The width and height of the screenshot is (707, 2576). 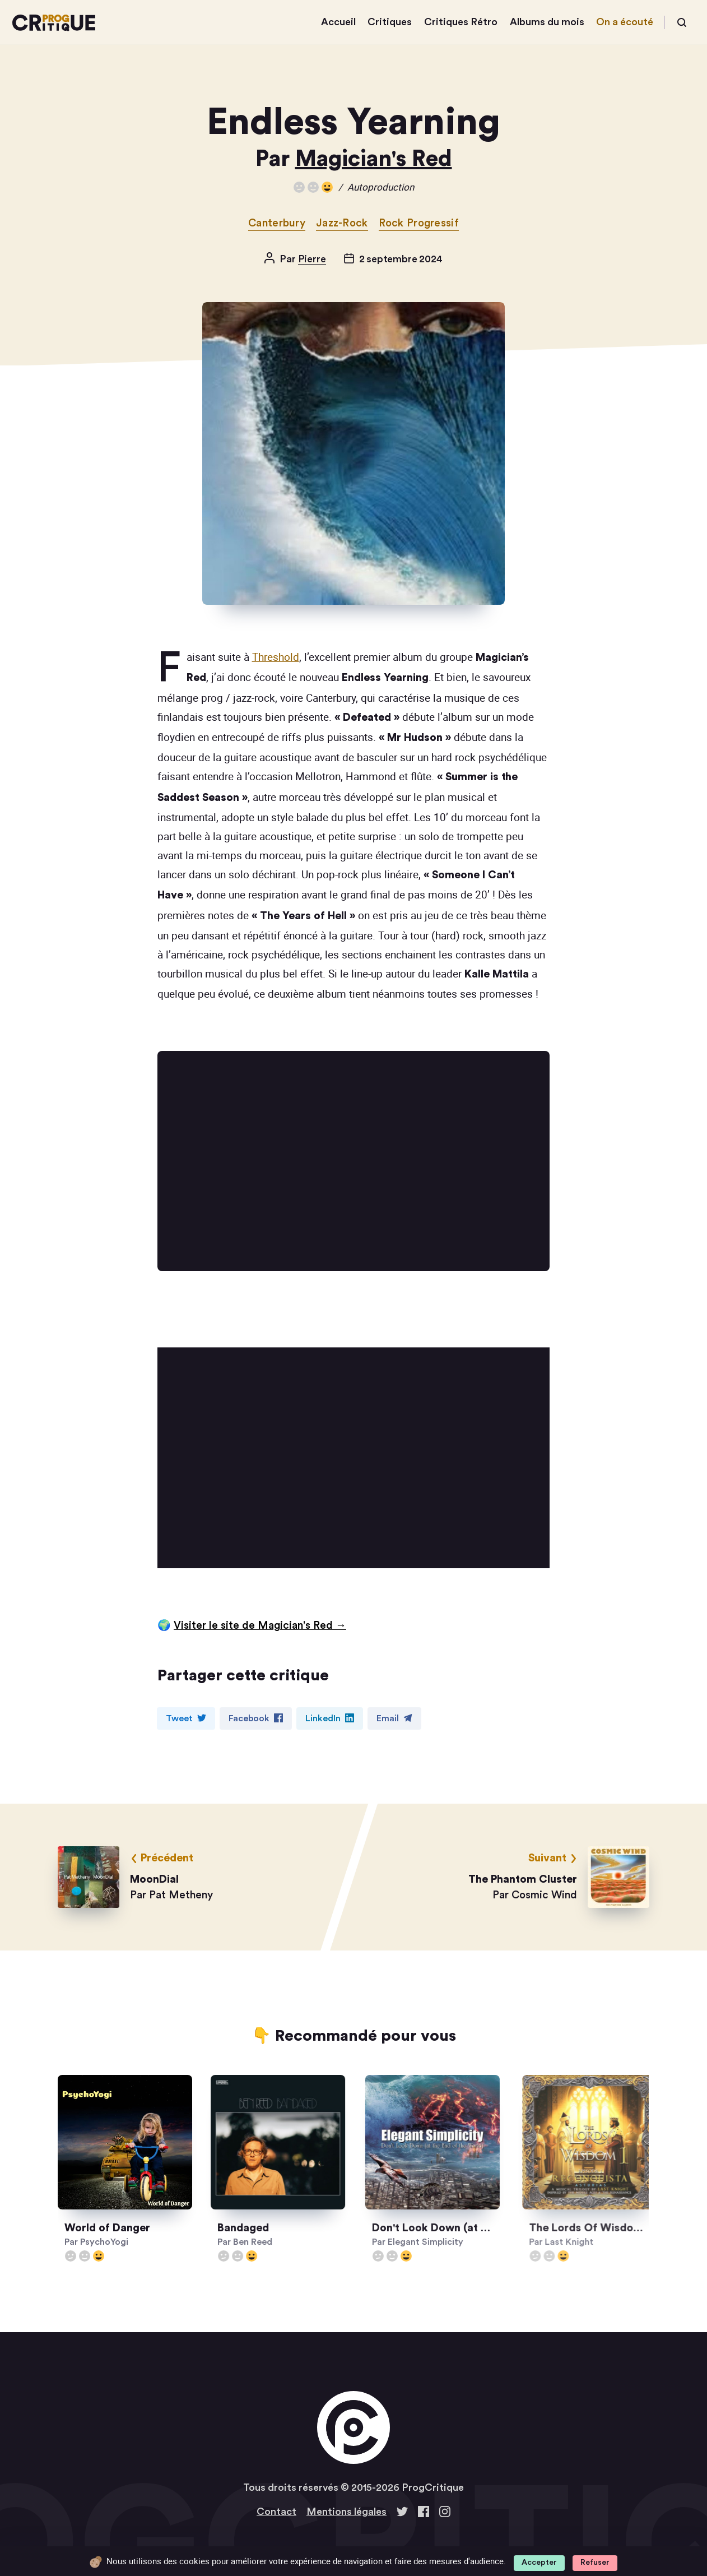 What do you see at coordinates (338, 22) in the screenshot?
I see `Accueil` at bounding box center [338, 22].